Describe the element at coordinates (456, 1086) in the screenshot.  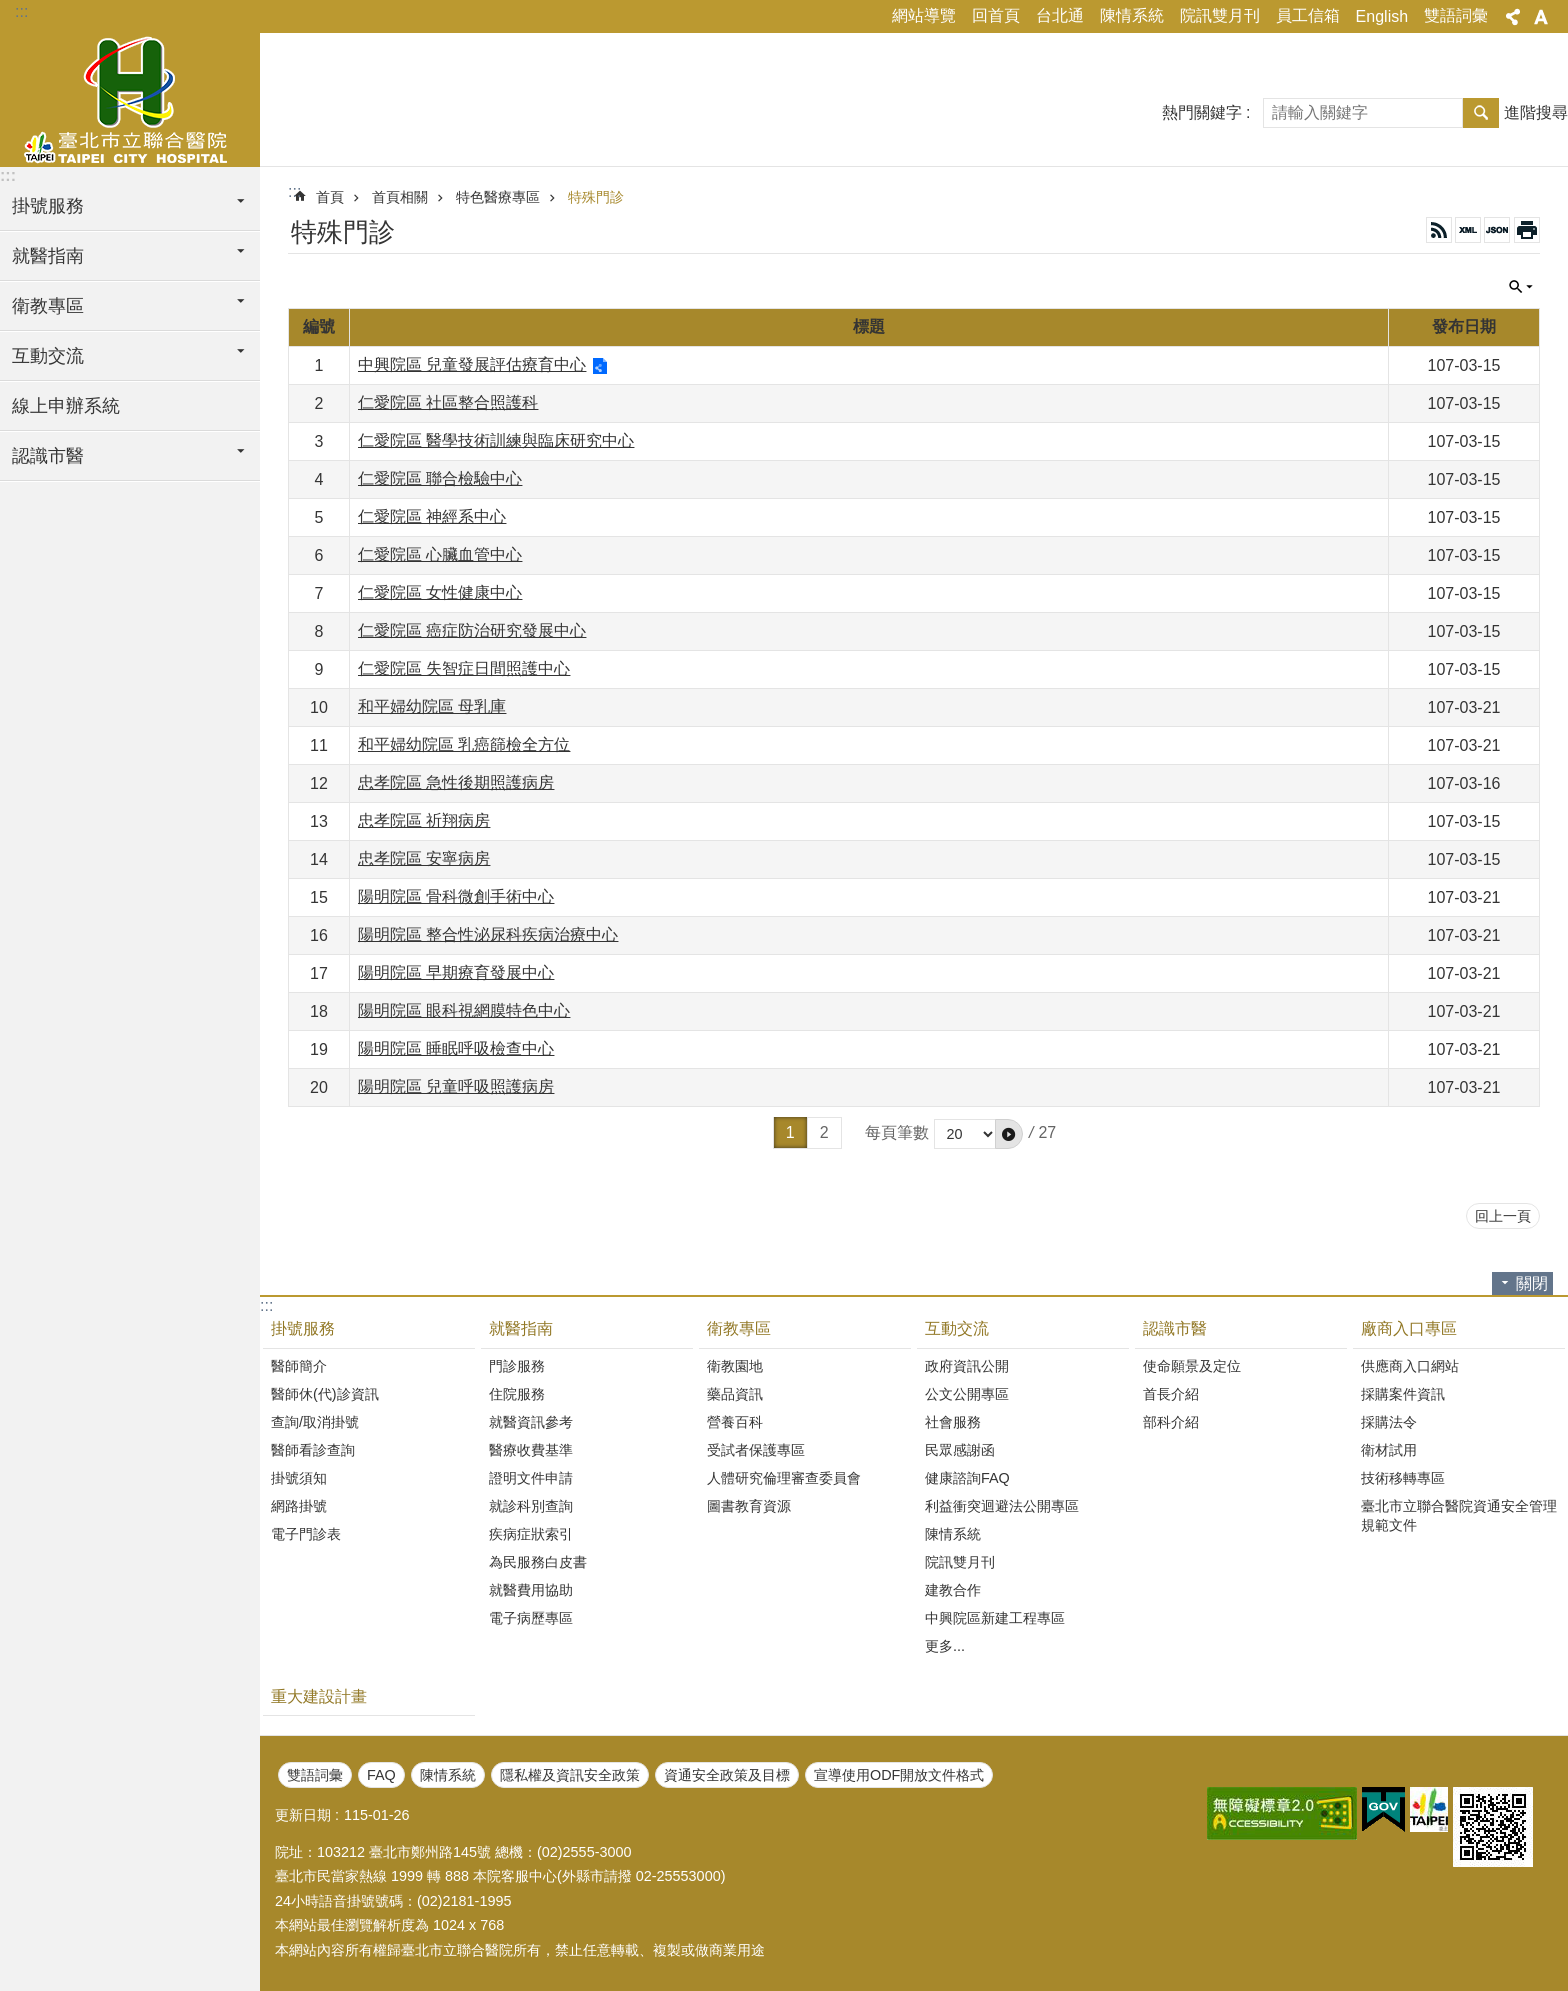
I see `陽明院區 兒童呼吸照護病房` at that location.